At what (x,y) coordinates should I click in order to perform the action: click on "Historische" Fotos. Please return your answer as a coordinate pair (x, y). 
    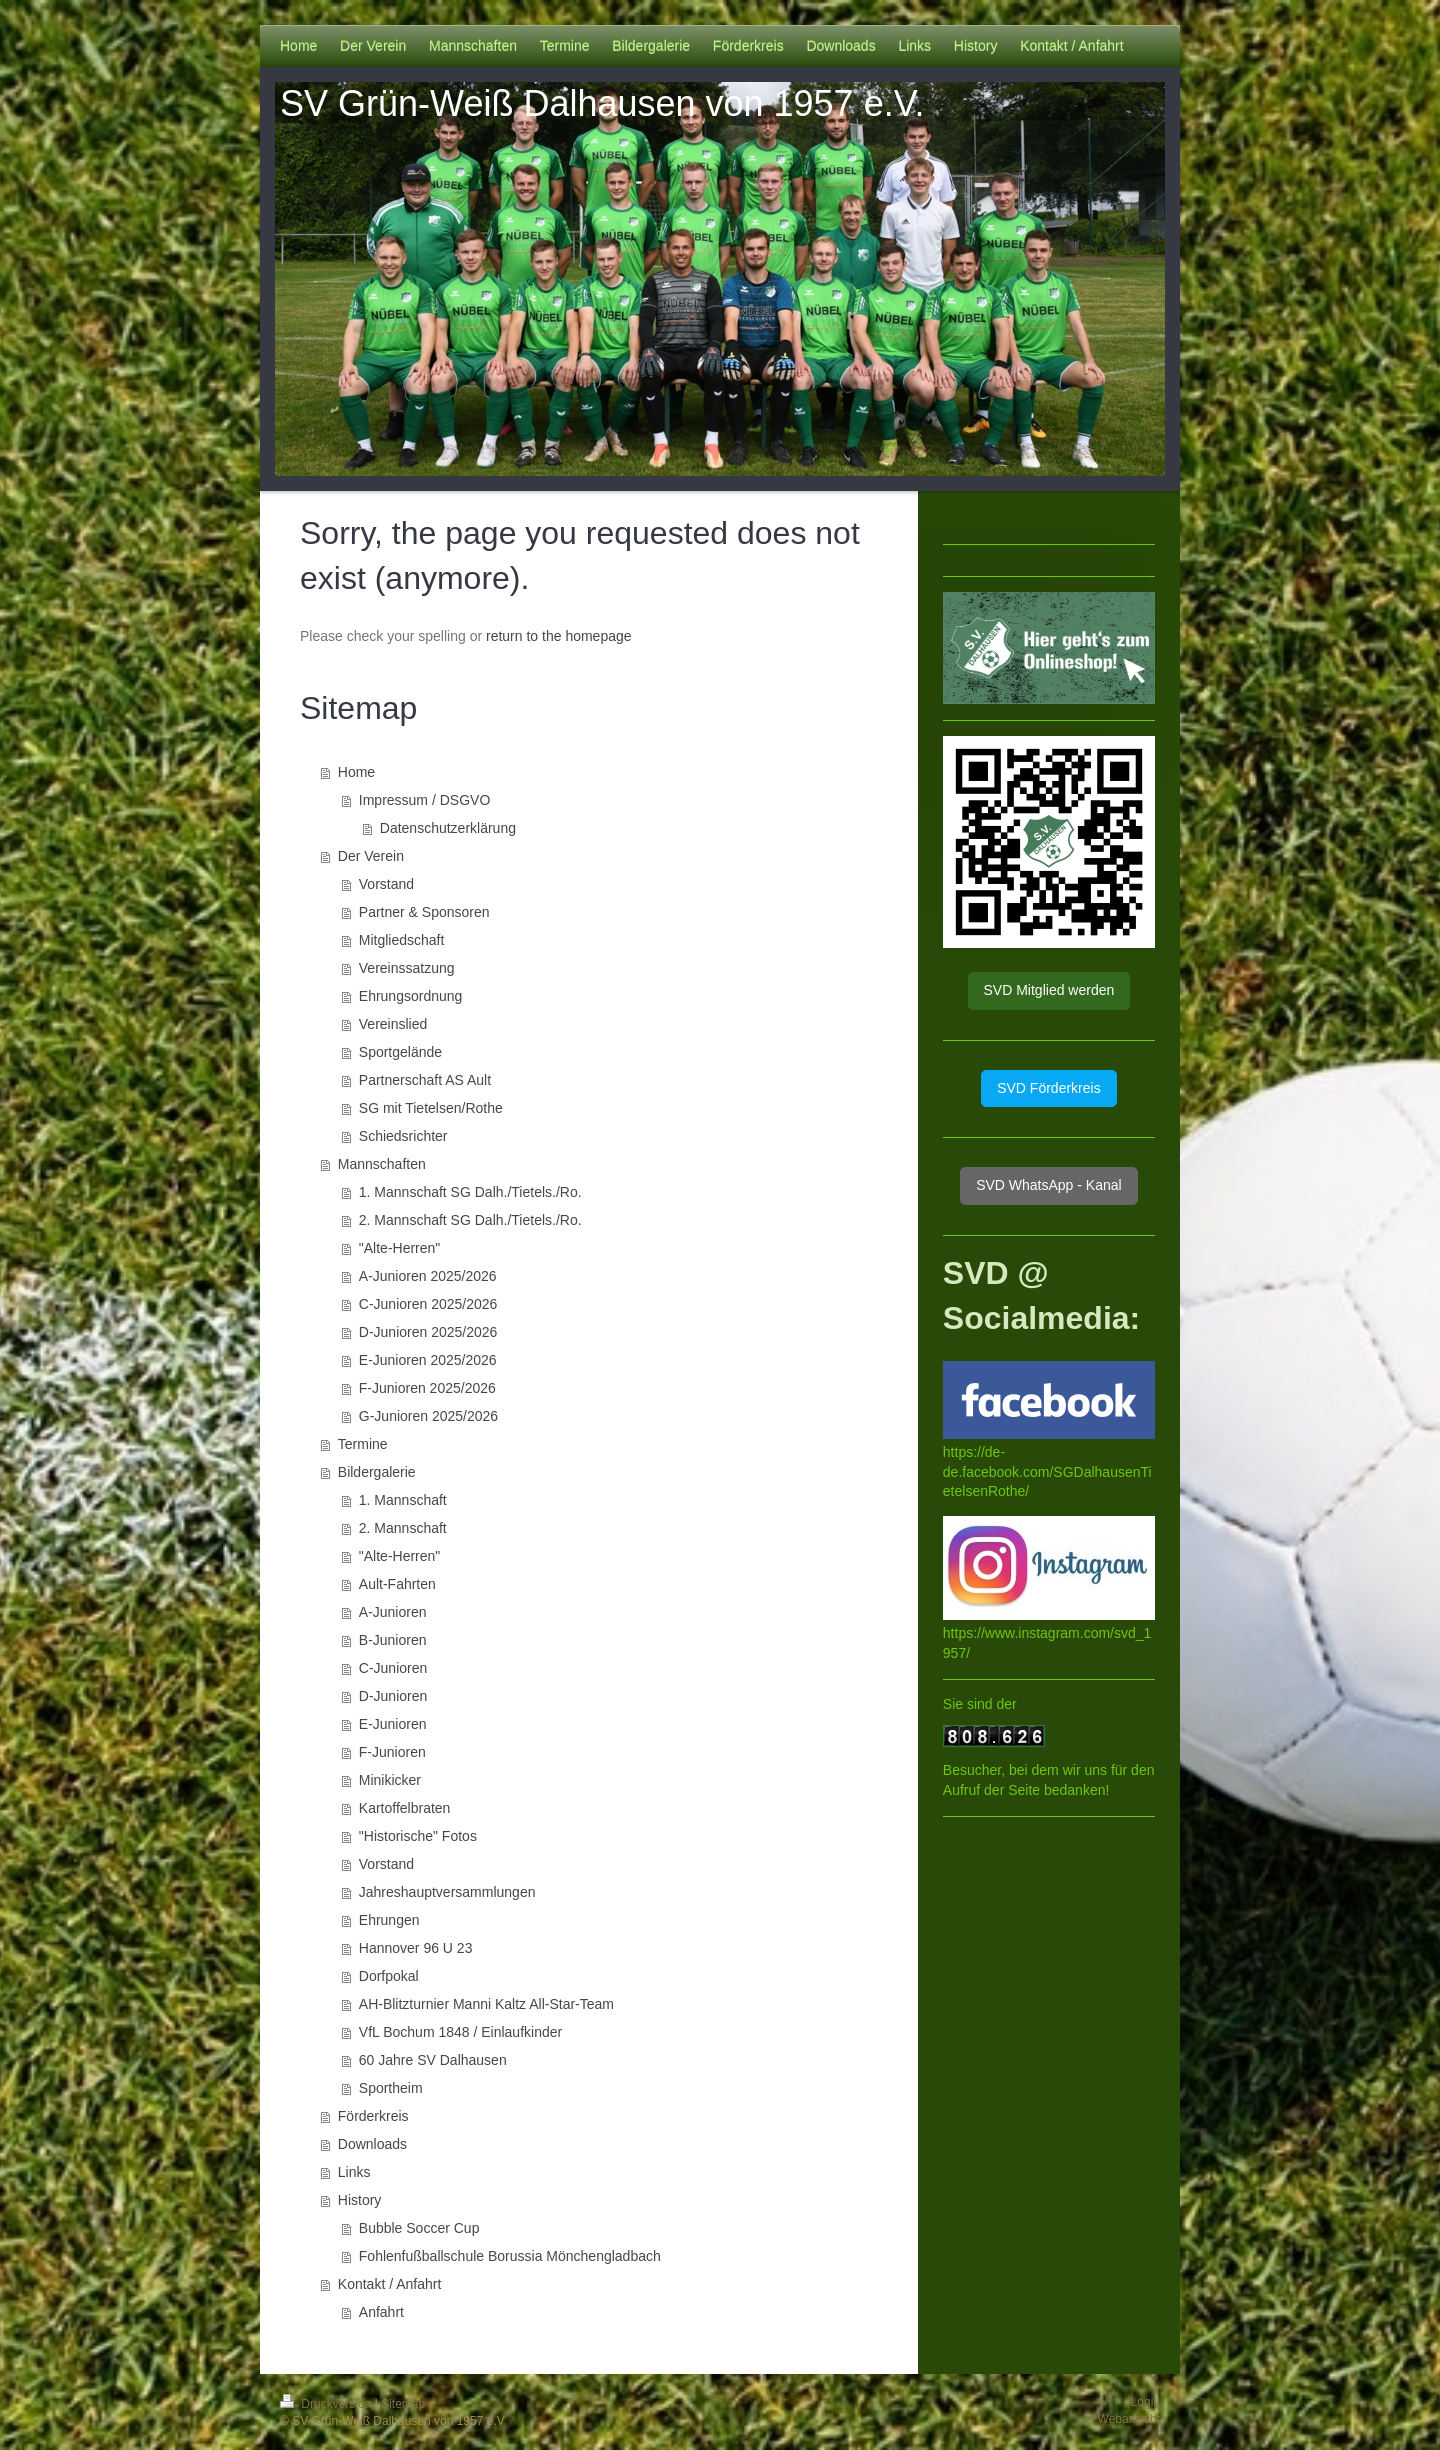
    Looking at the image, I should click on (418, 1836).